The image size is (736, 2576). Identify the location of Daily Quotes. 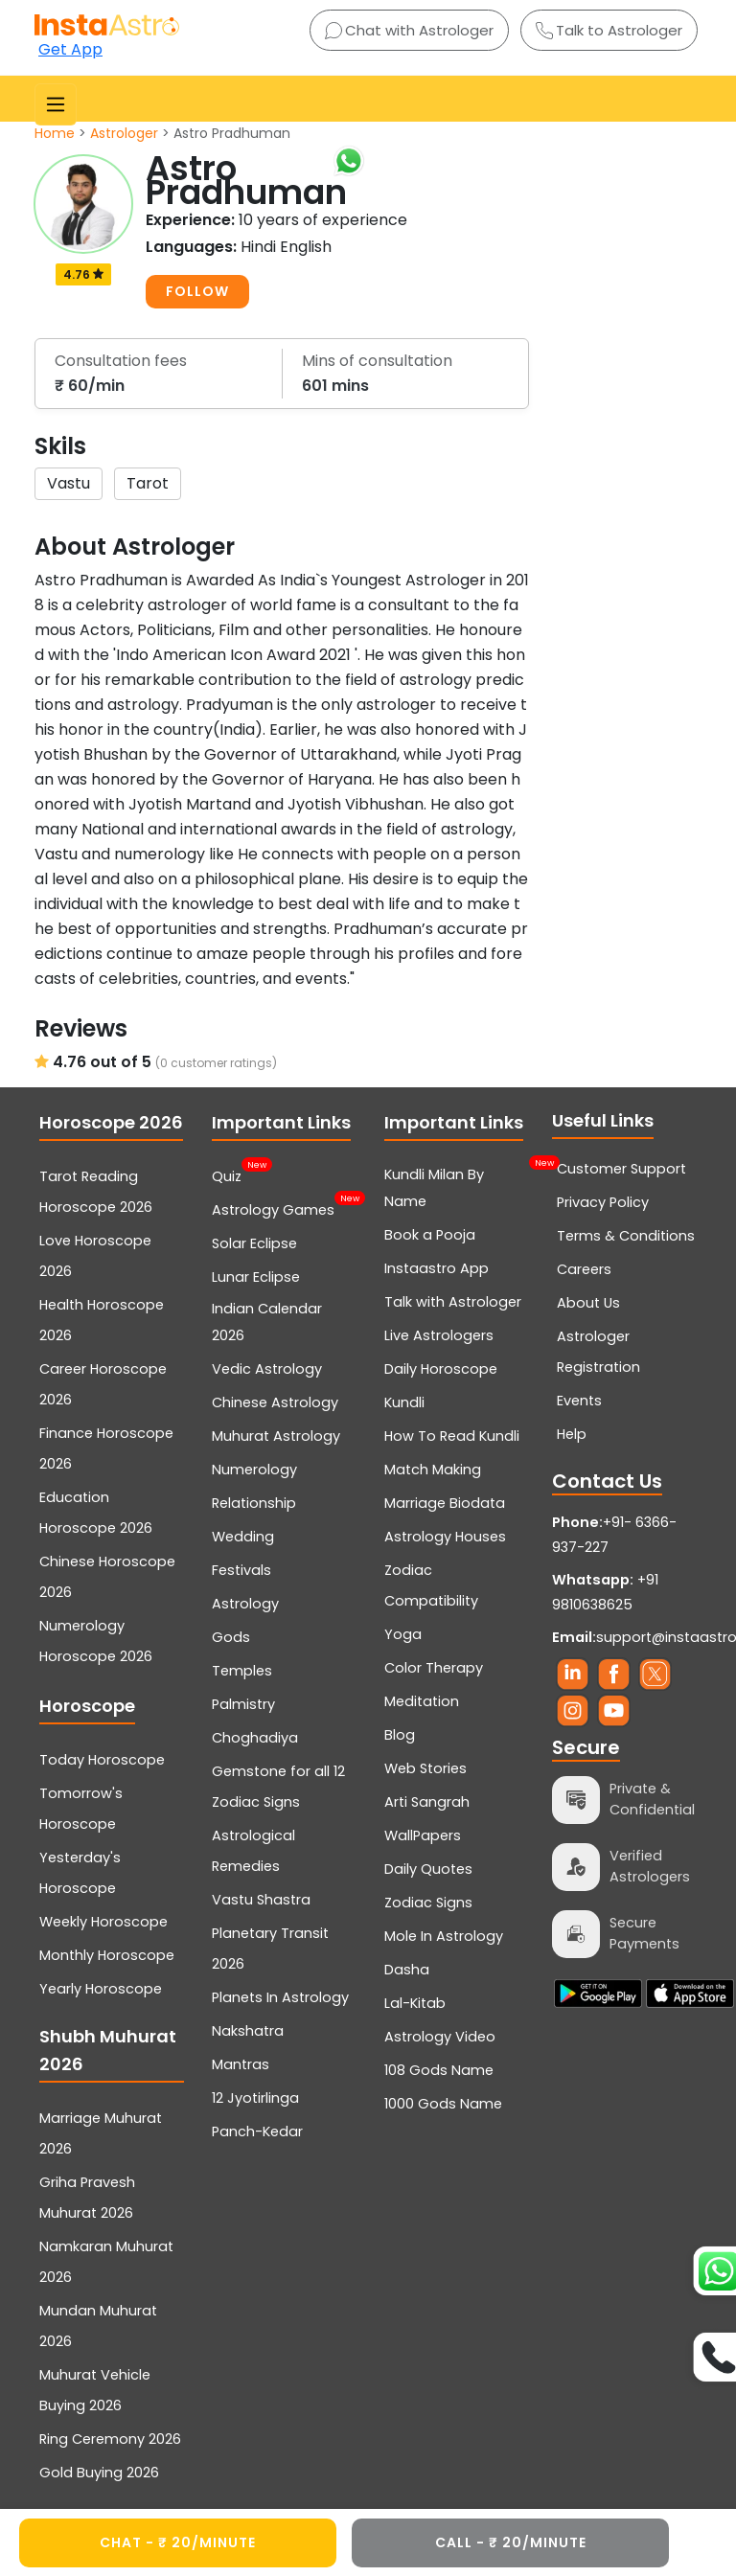
(428, 1869).